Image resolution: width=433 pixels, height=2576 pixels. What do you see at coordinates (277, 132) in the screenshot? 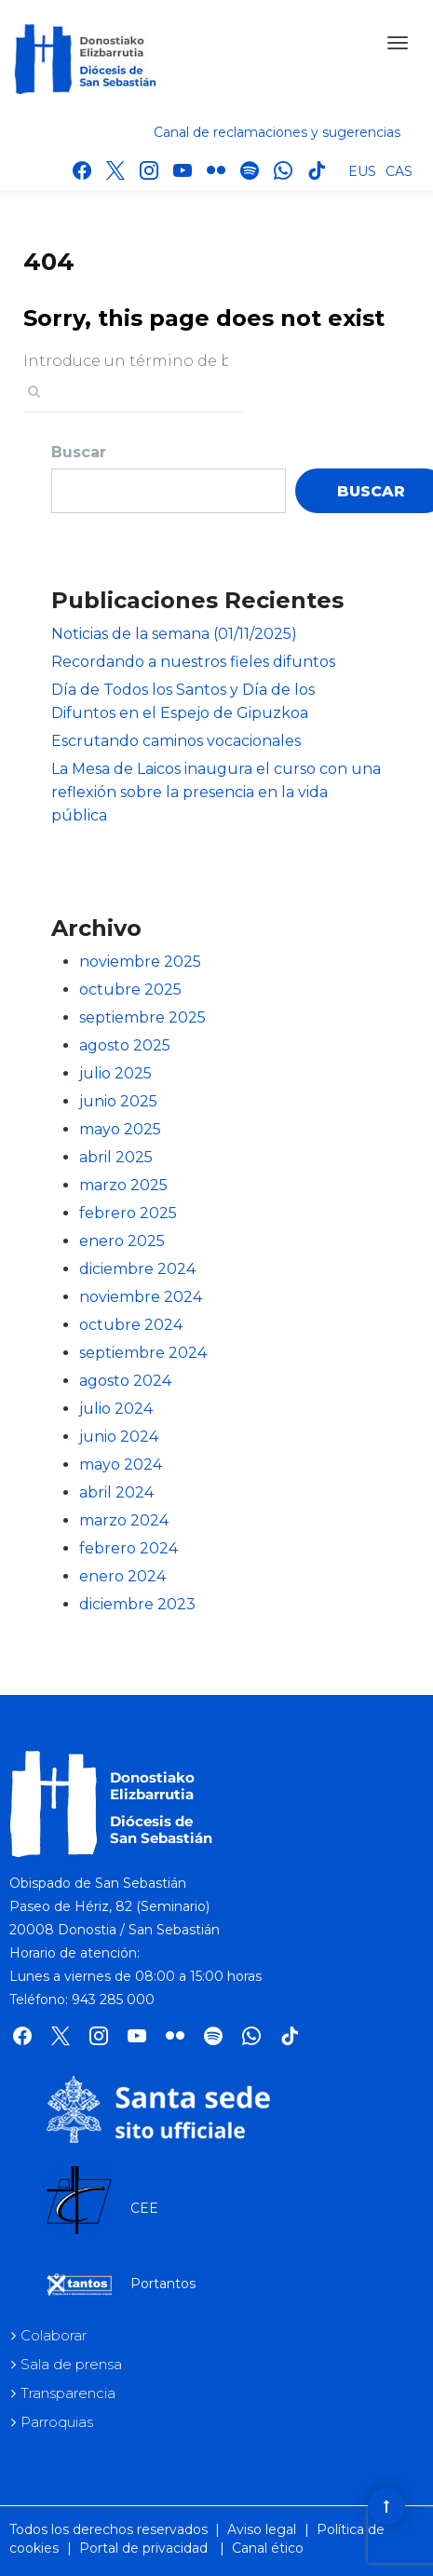
I see `Canal de reclamaciones y sugerencias` at bounding box center [277, 132].